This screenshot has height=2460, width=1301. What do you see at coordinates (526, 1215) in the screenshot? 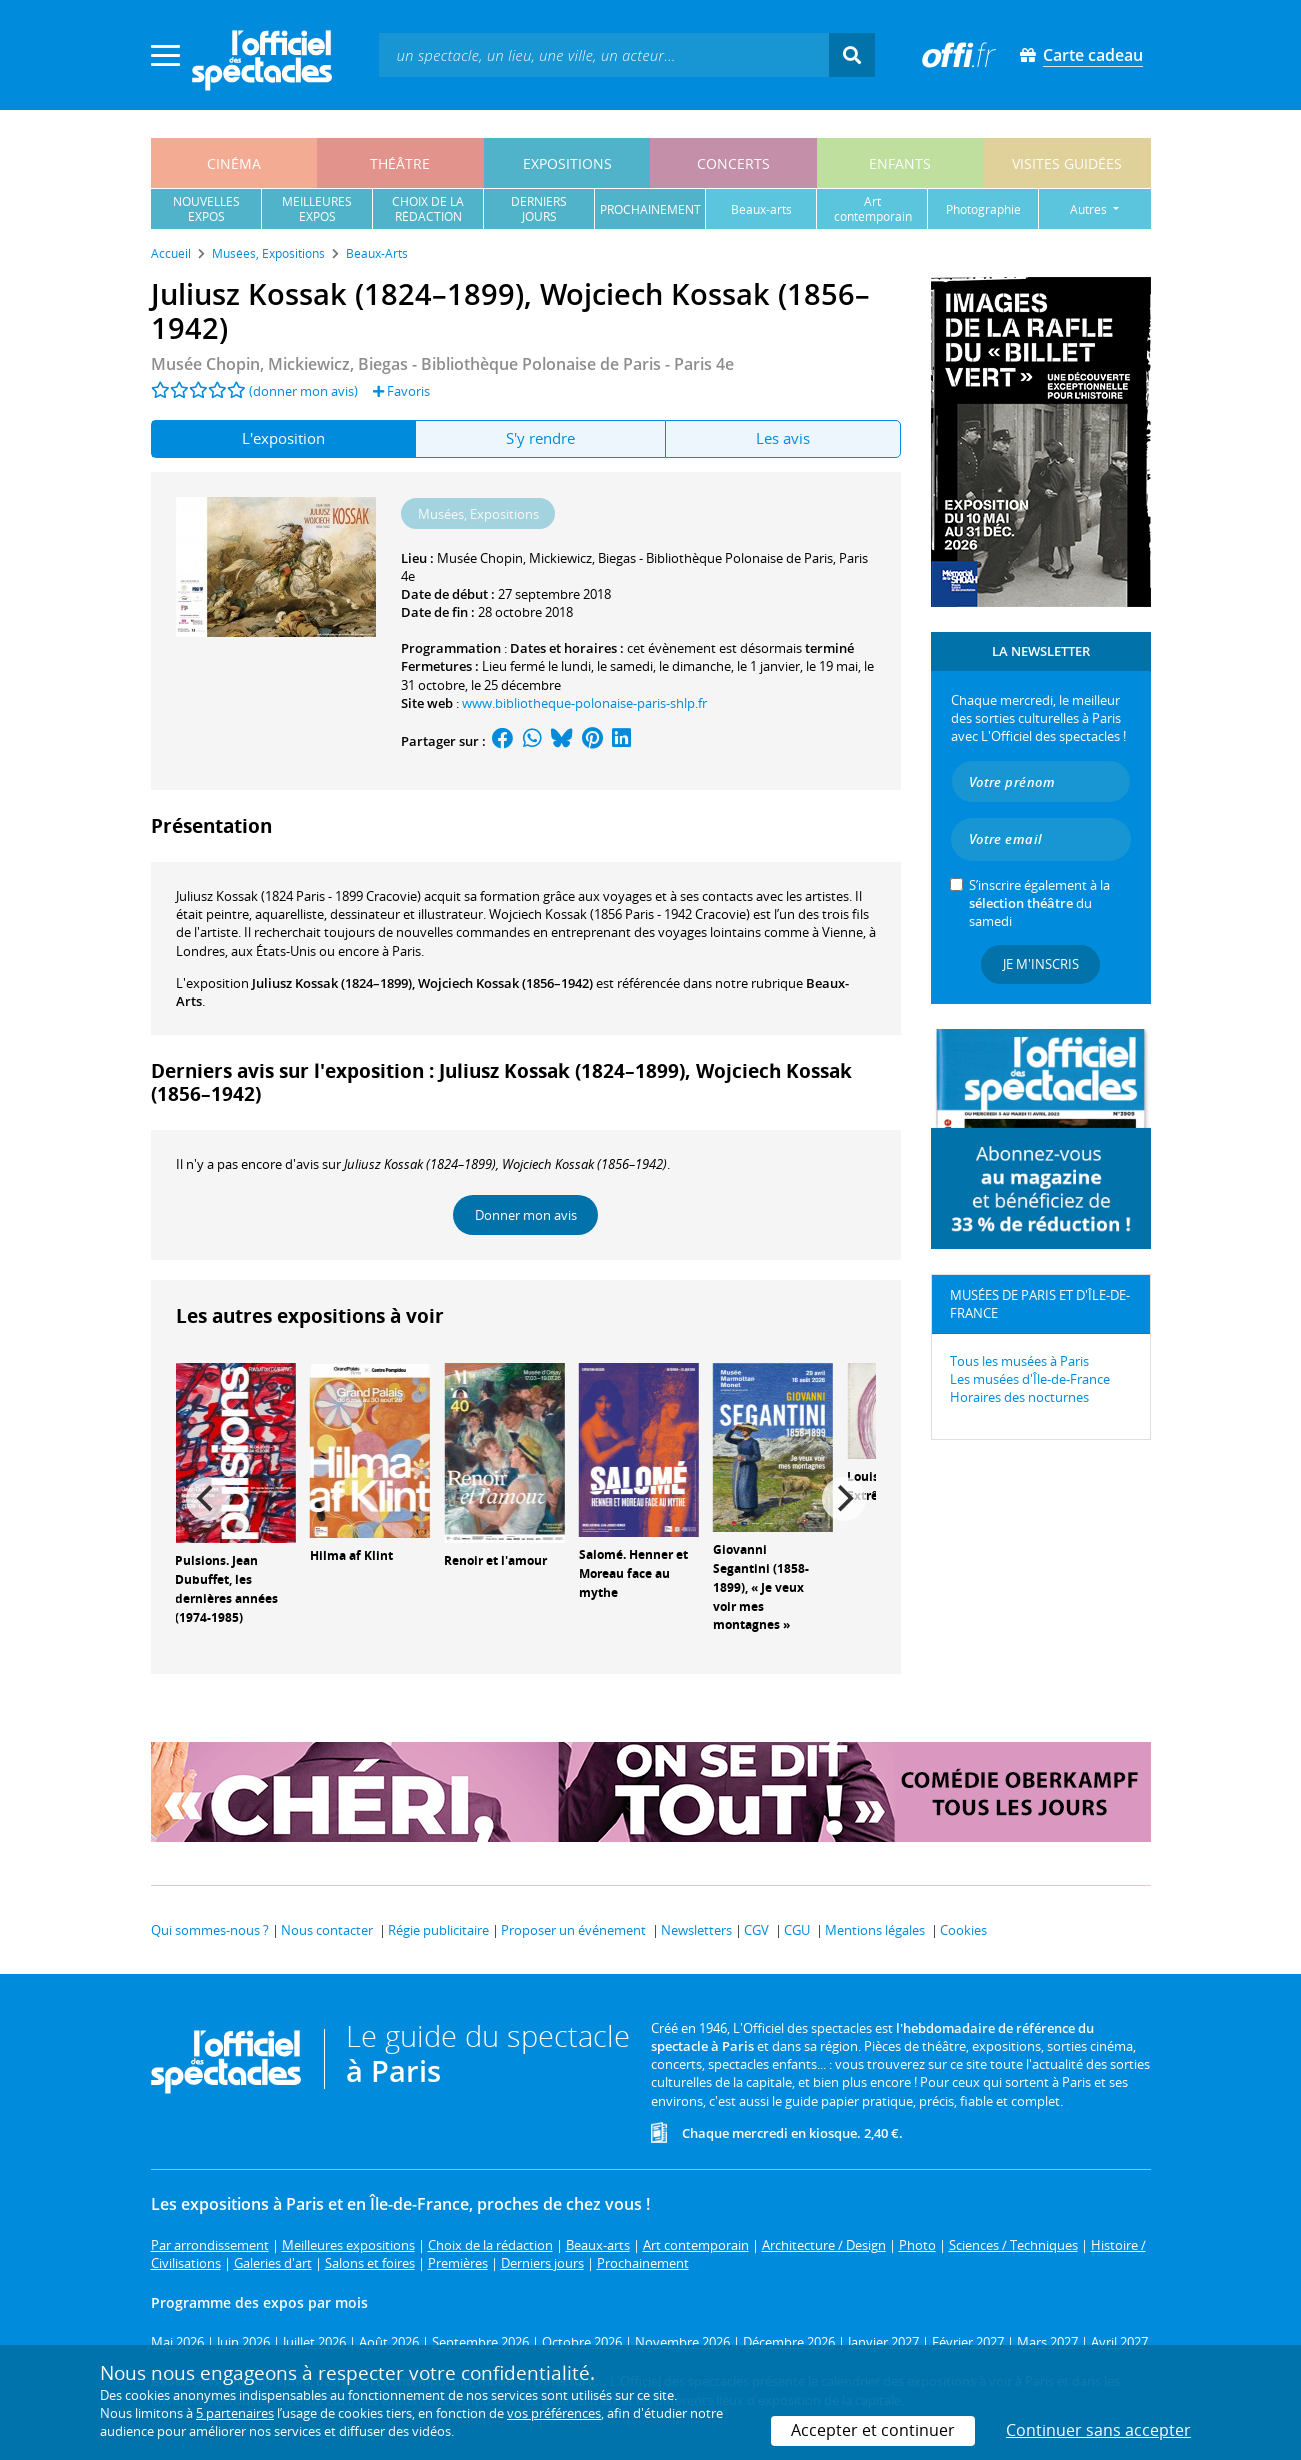
I see `Donner mon avis` at bounding box center [526, 1215].